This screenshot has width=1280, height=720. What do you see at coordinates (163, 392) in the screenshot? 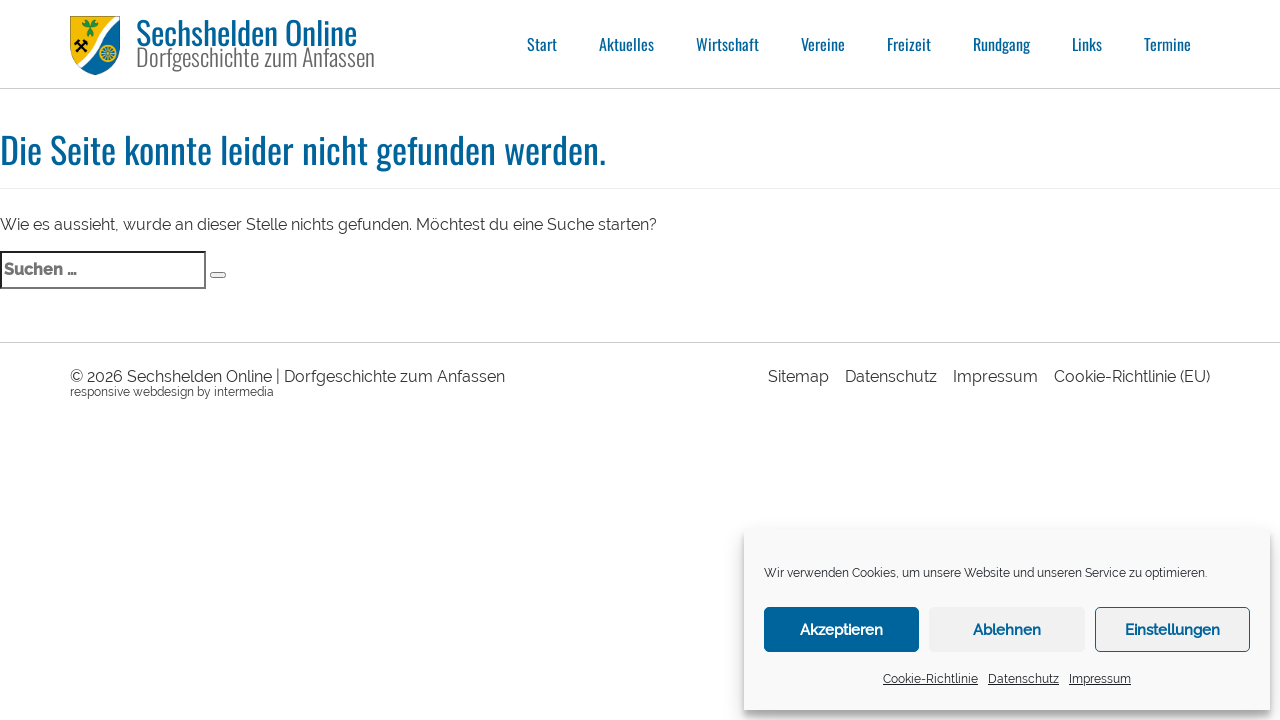
I see `webdesign` at bounding box center [163, 392].